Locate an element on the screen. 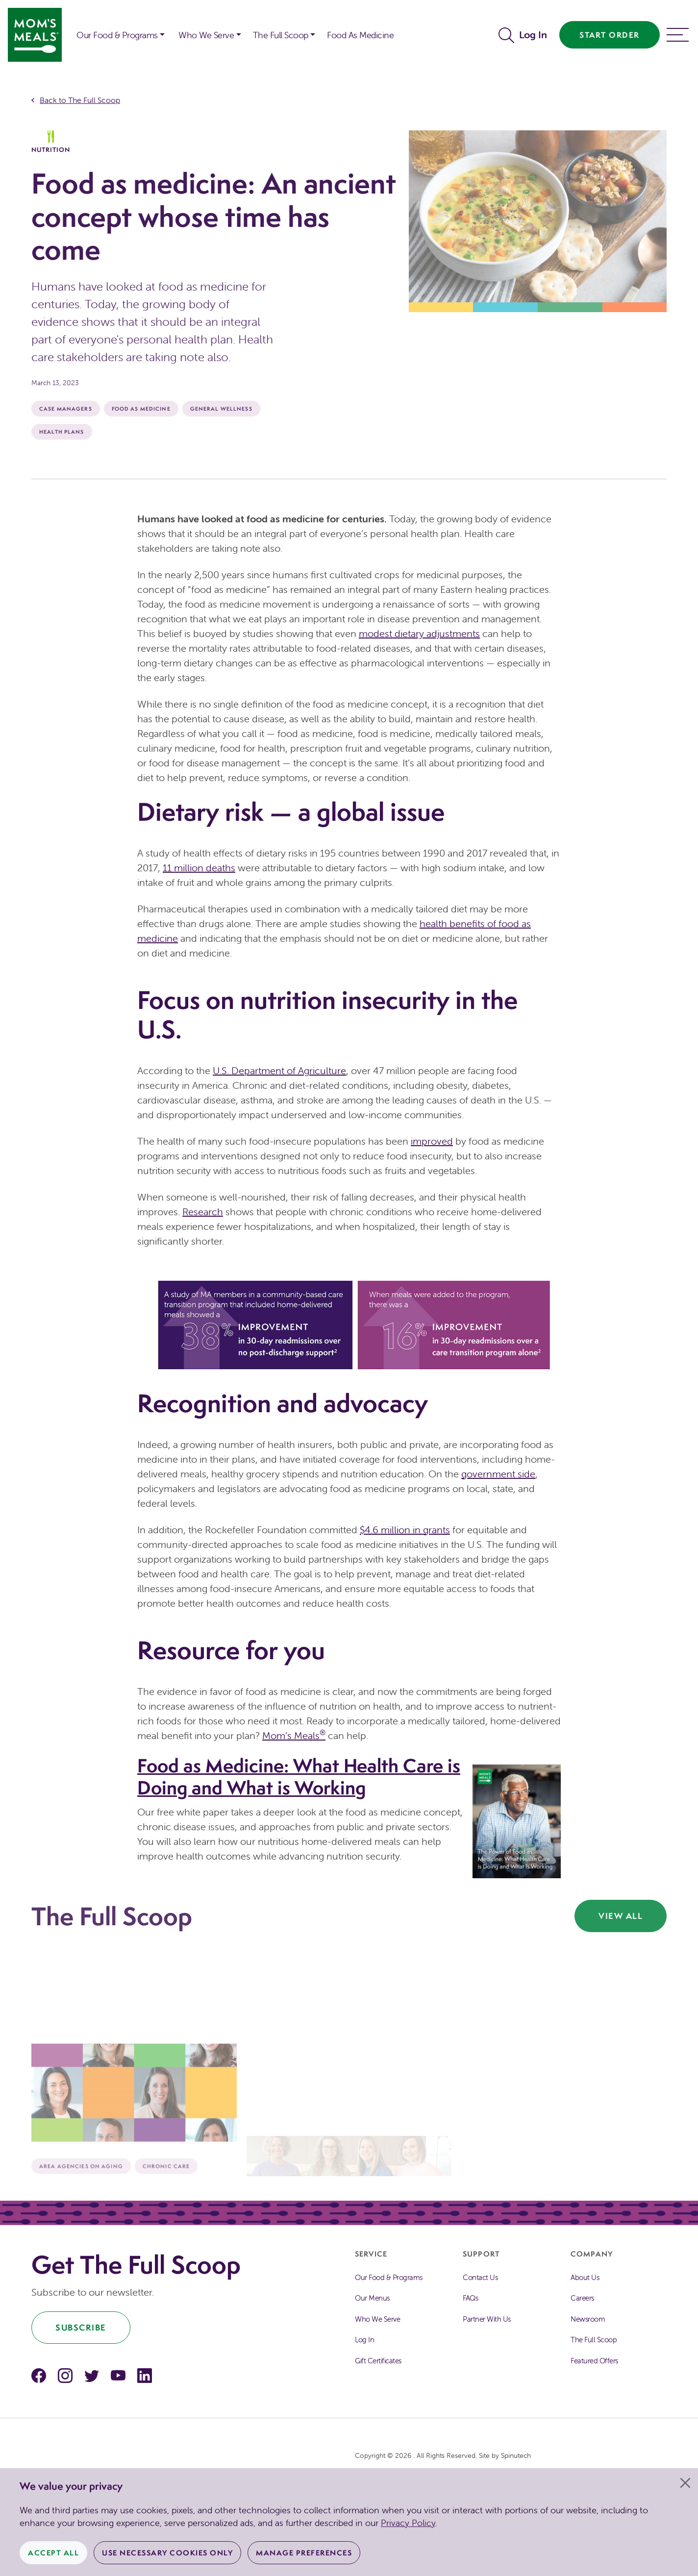 Image resolution: width=698 pixels, height=2576 pixels. Contact Us is located at coordinates (480, 2277).